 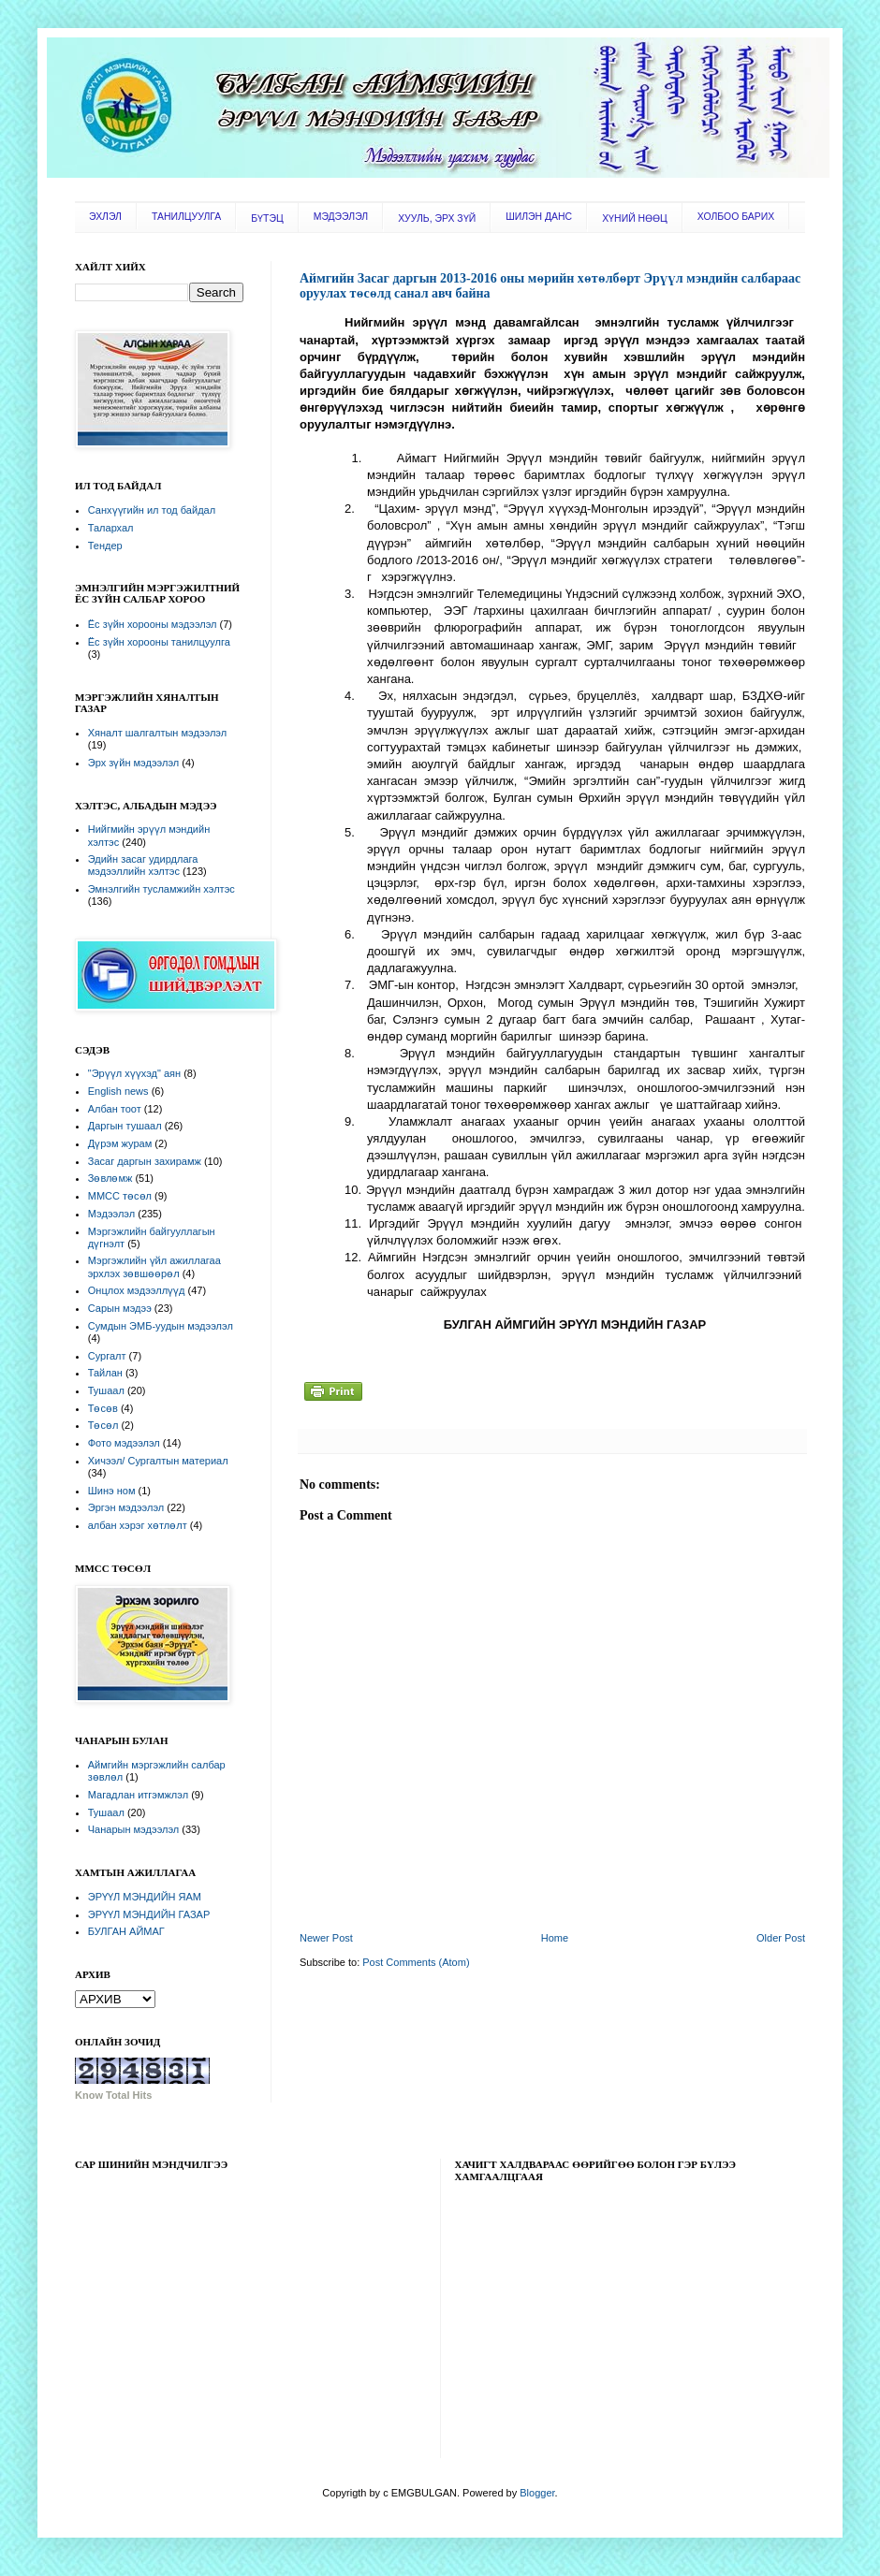 What do you see at coordinates (143, 865) in the screenshot?
I see `Эдийн засаг удирдлага мэдээллийн хэлтэс` at bounding box center [143, 865].